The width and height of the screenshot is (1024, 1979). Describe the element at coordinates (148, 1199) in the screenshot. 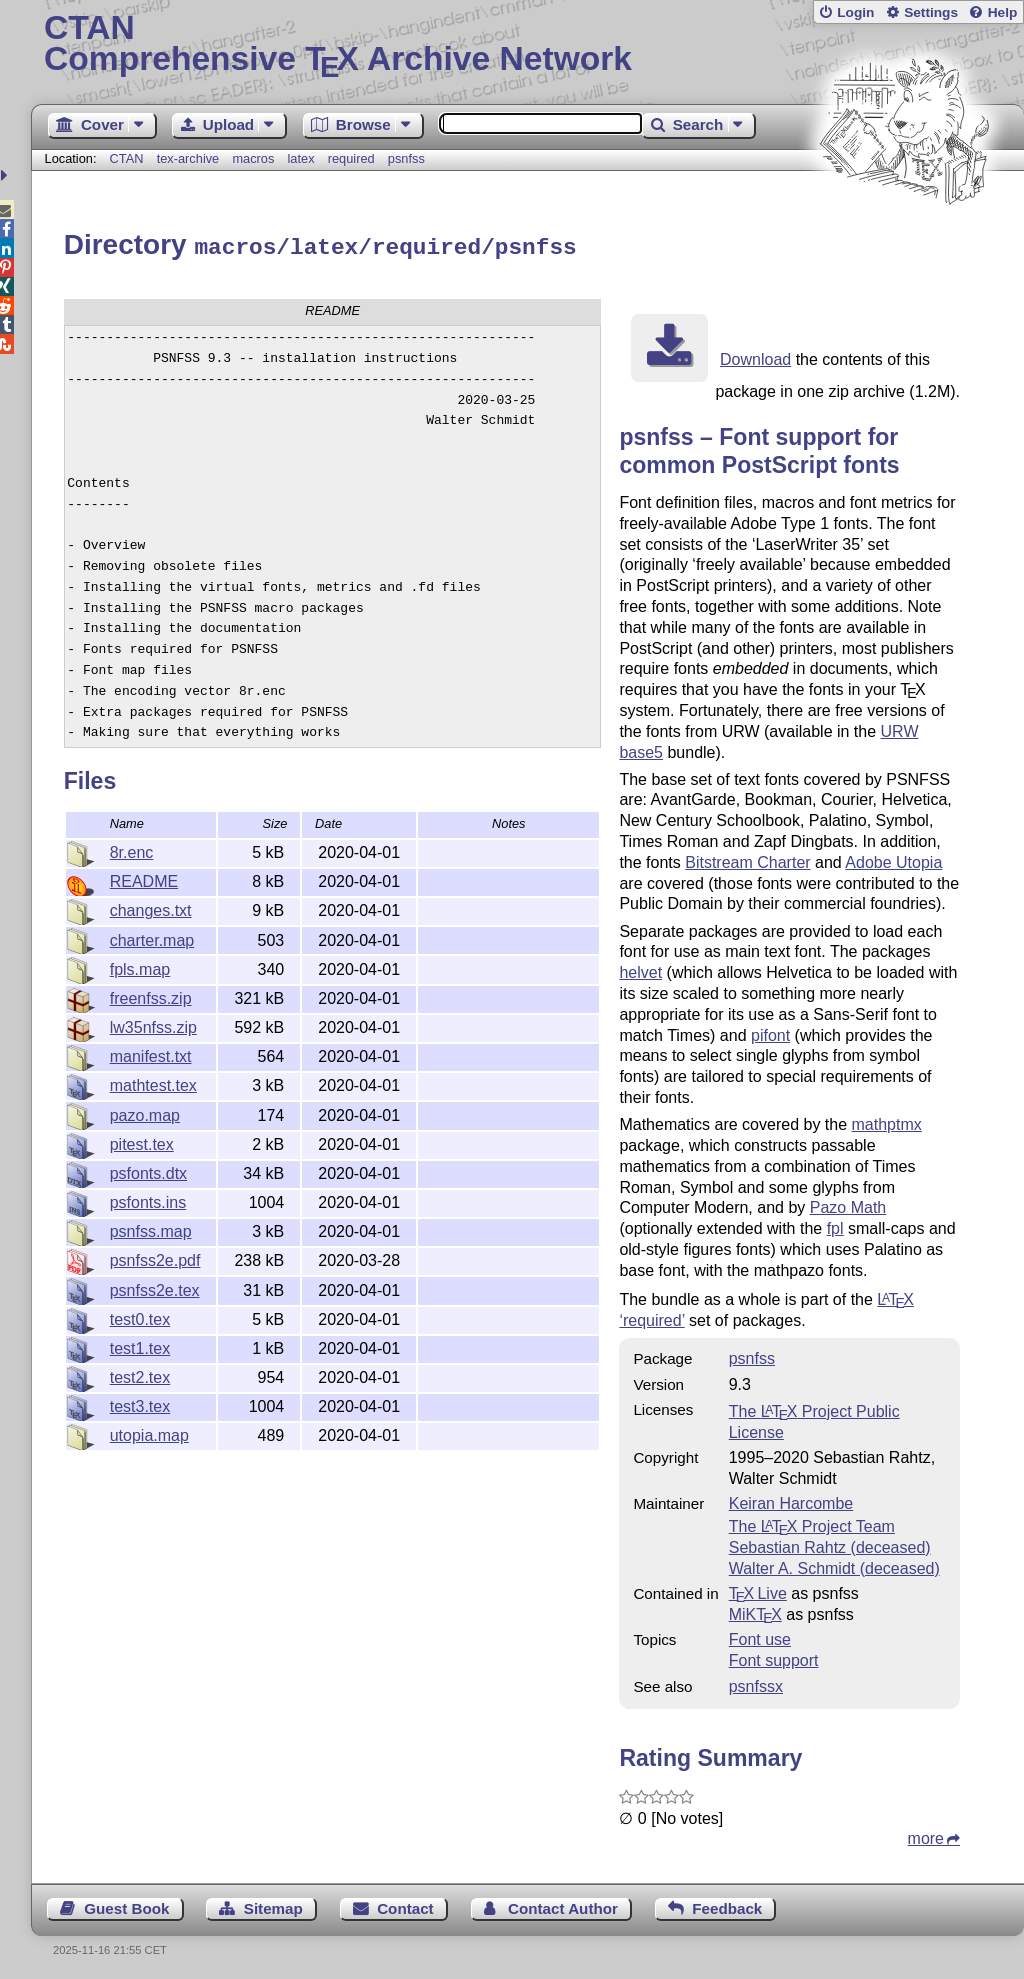

I see `psfonts.ins` at that location.